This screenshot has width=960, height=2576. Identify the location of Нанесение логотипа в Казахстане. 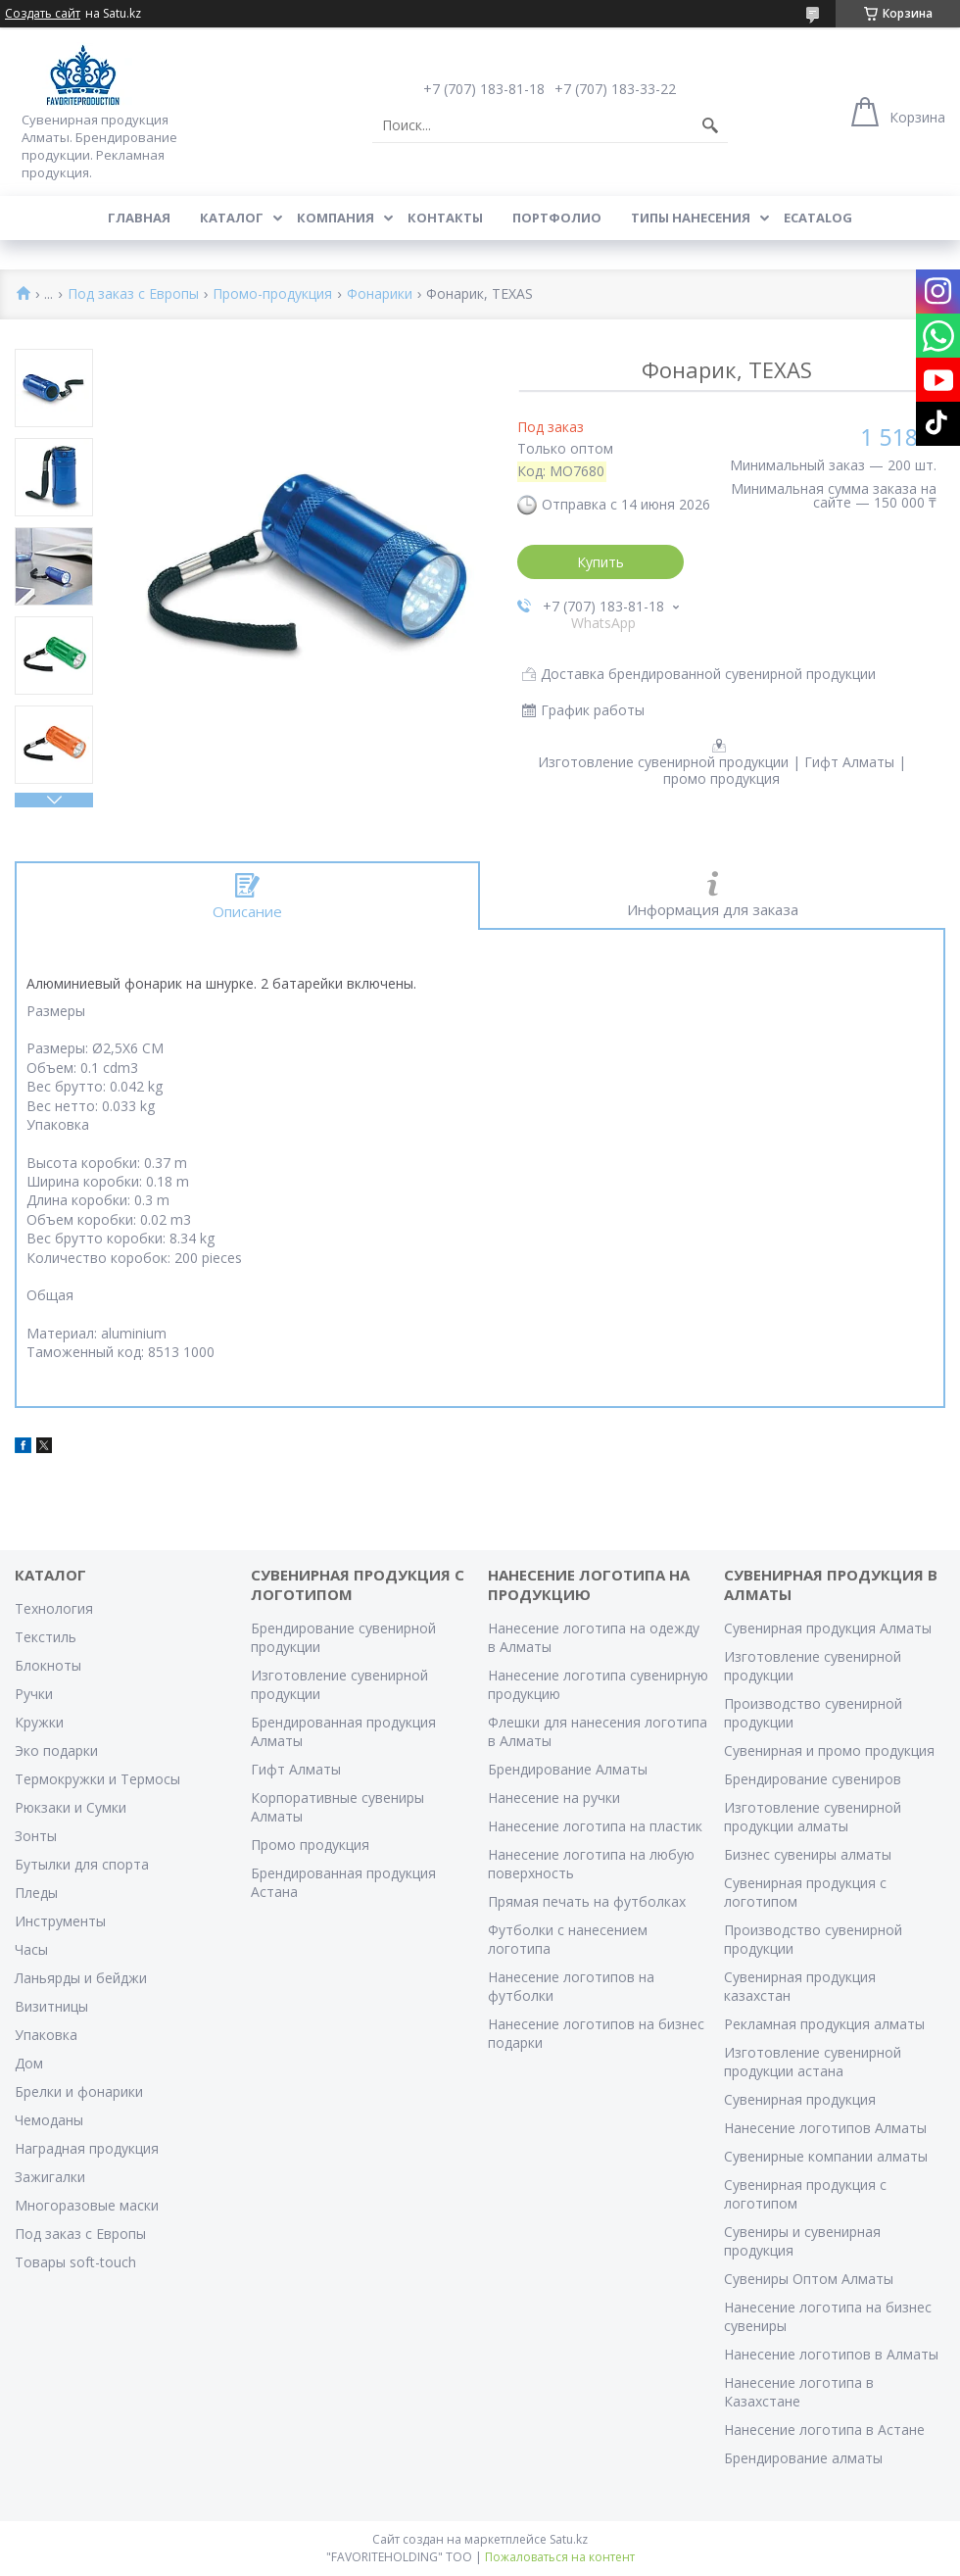
(799, 2391).